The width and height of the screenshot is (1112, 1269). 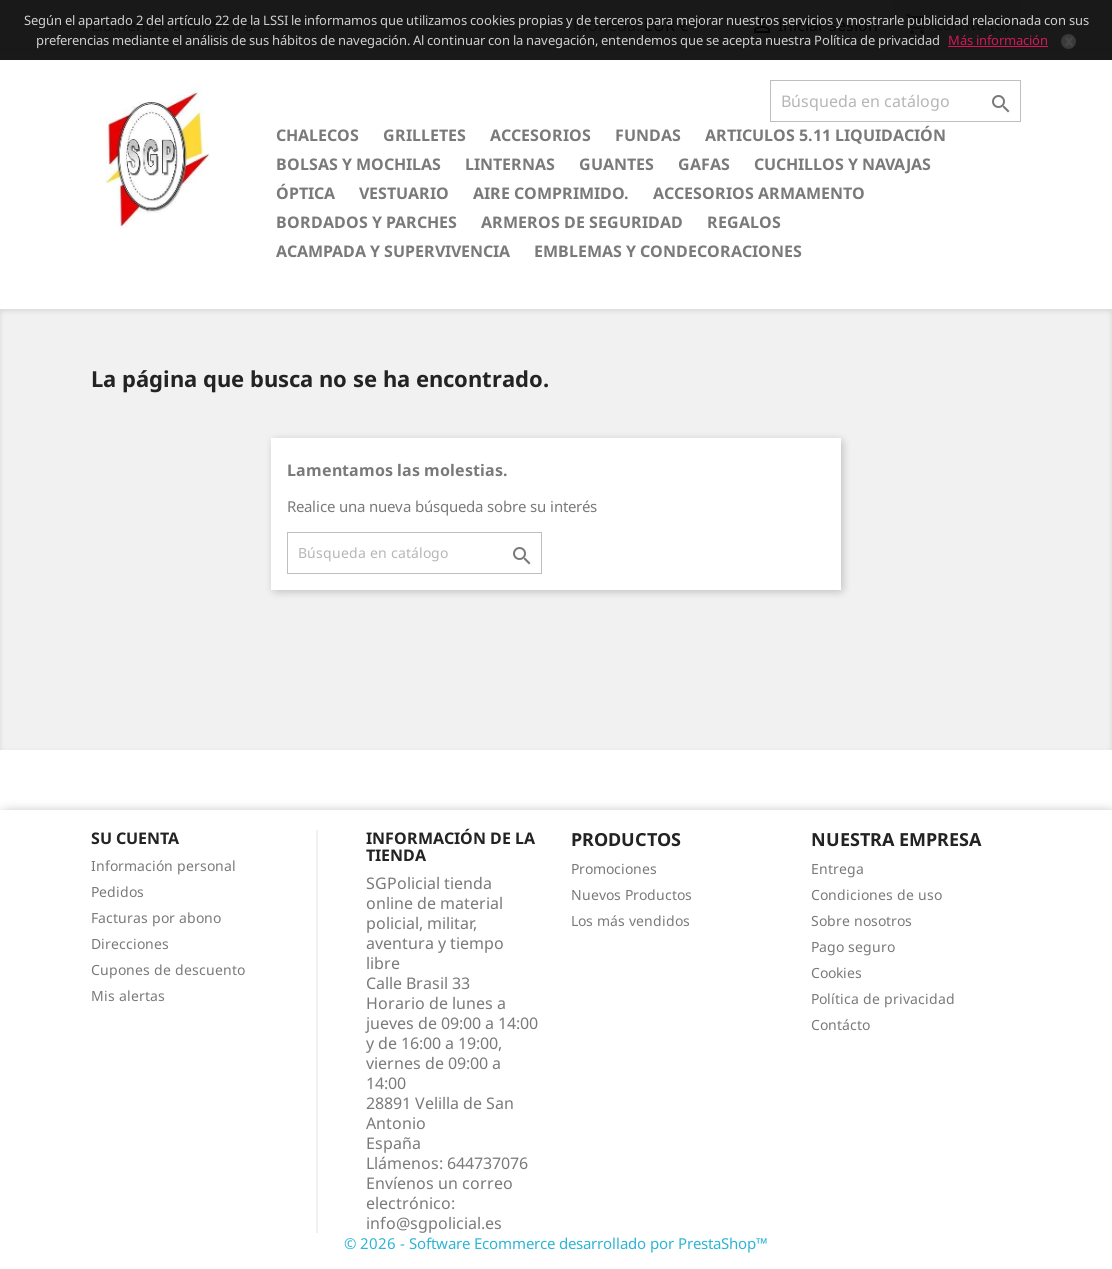 What do you see at coordinates (840, 1024) in the screenshot?
I see `Contácto` at bounding box center [840, 1024].